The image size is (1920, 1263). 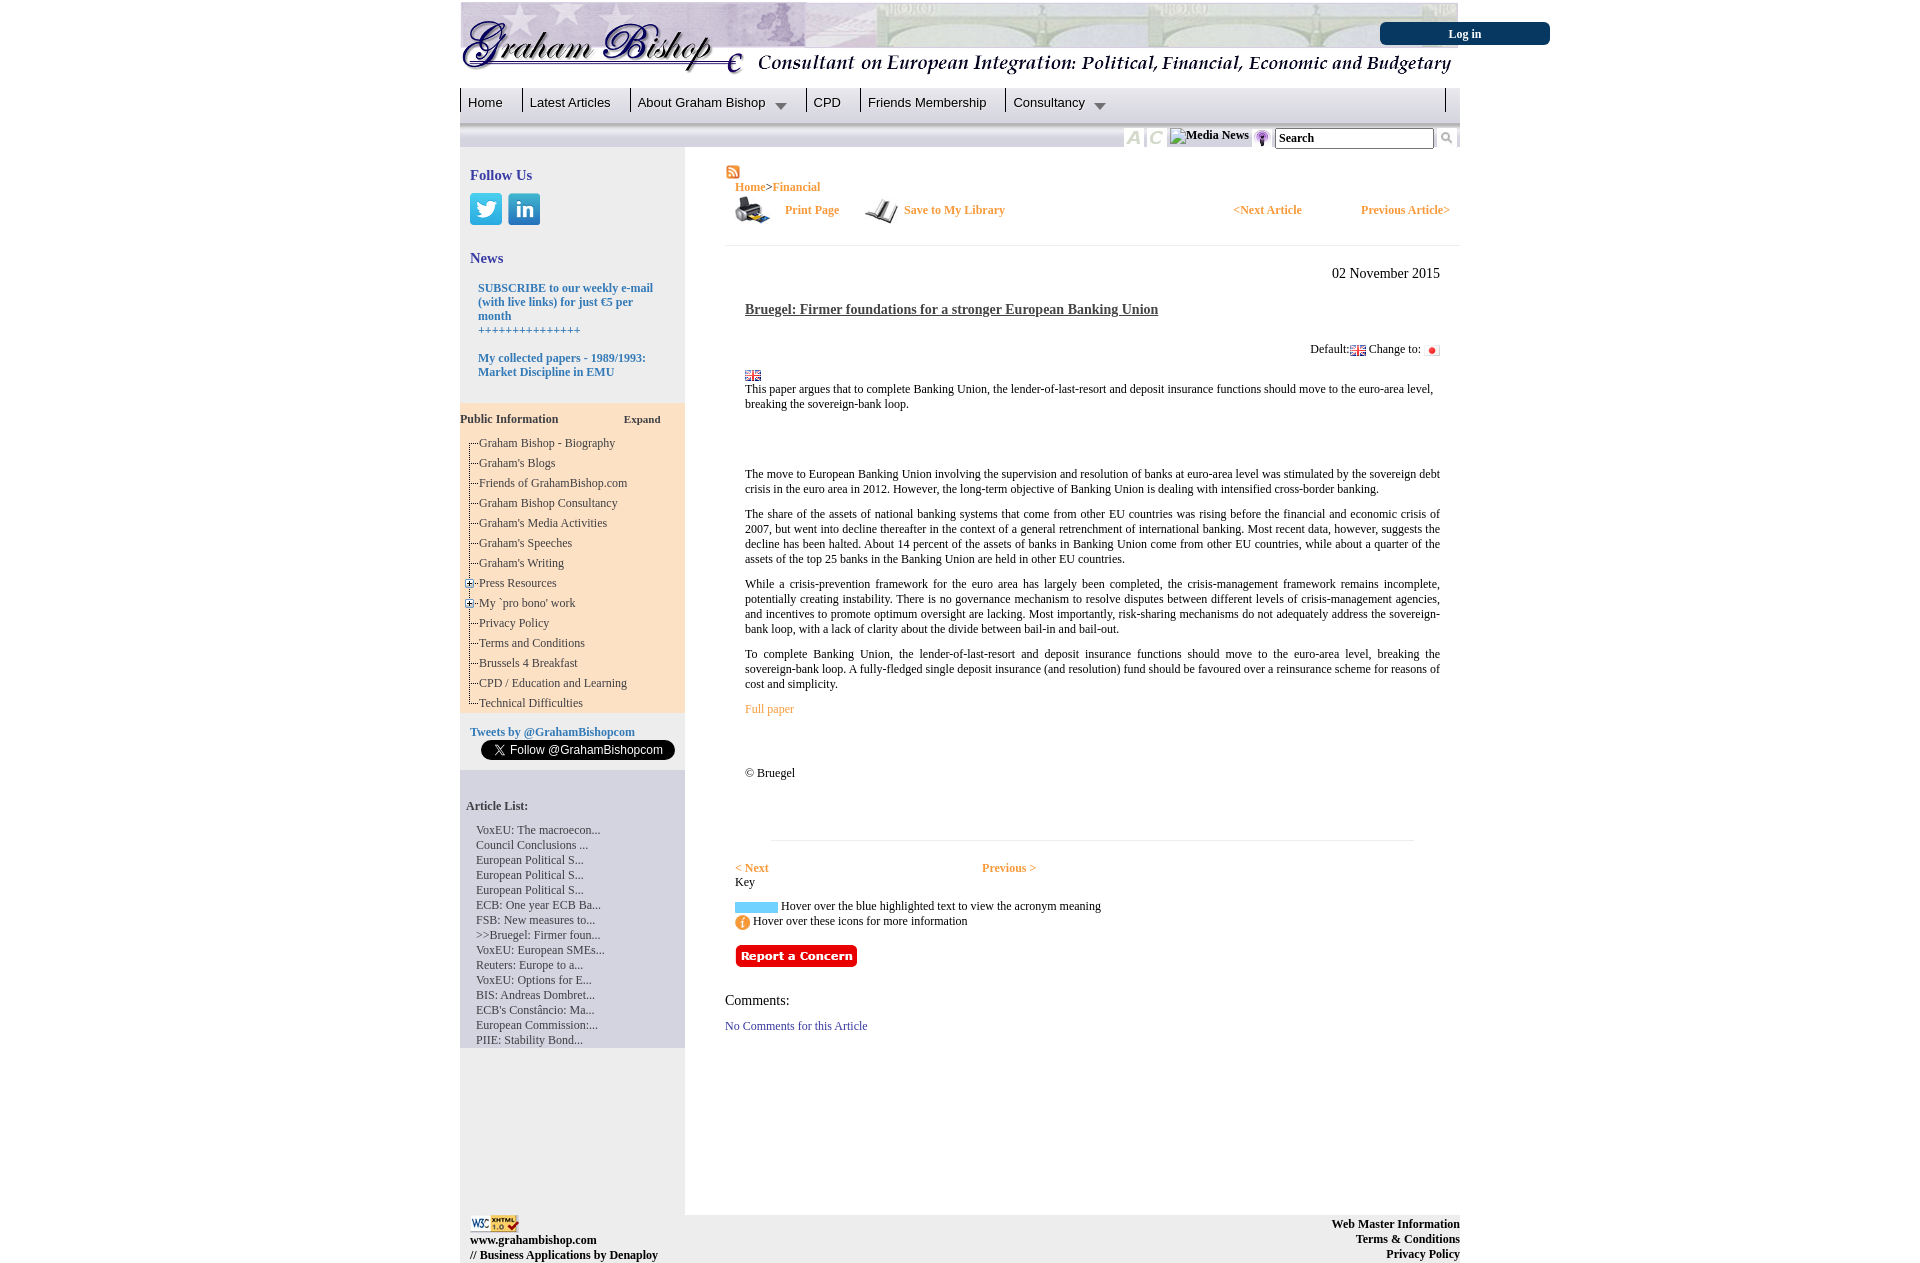 What do you see at coordinates (550, 443) in the screenshot?
I see `Graham Bishop - Biography` at bounding box center [550, 443].